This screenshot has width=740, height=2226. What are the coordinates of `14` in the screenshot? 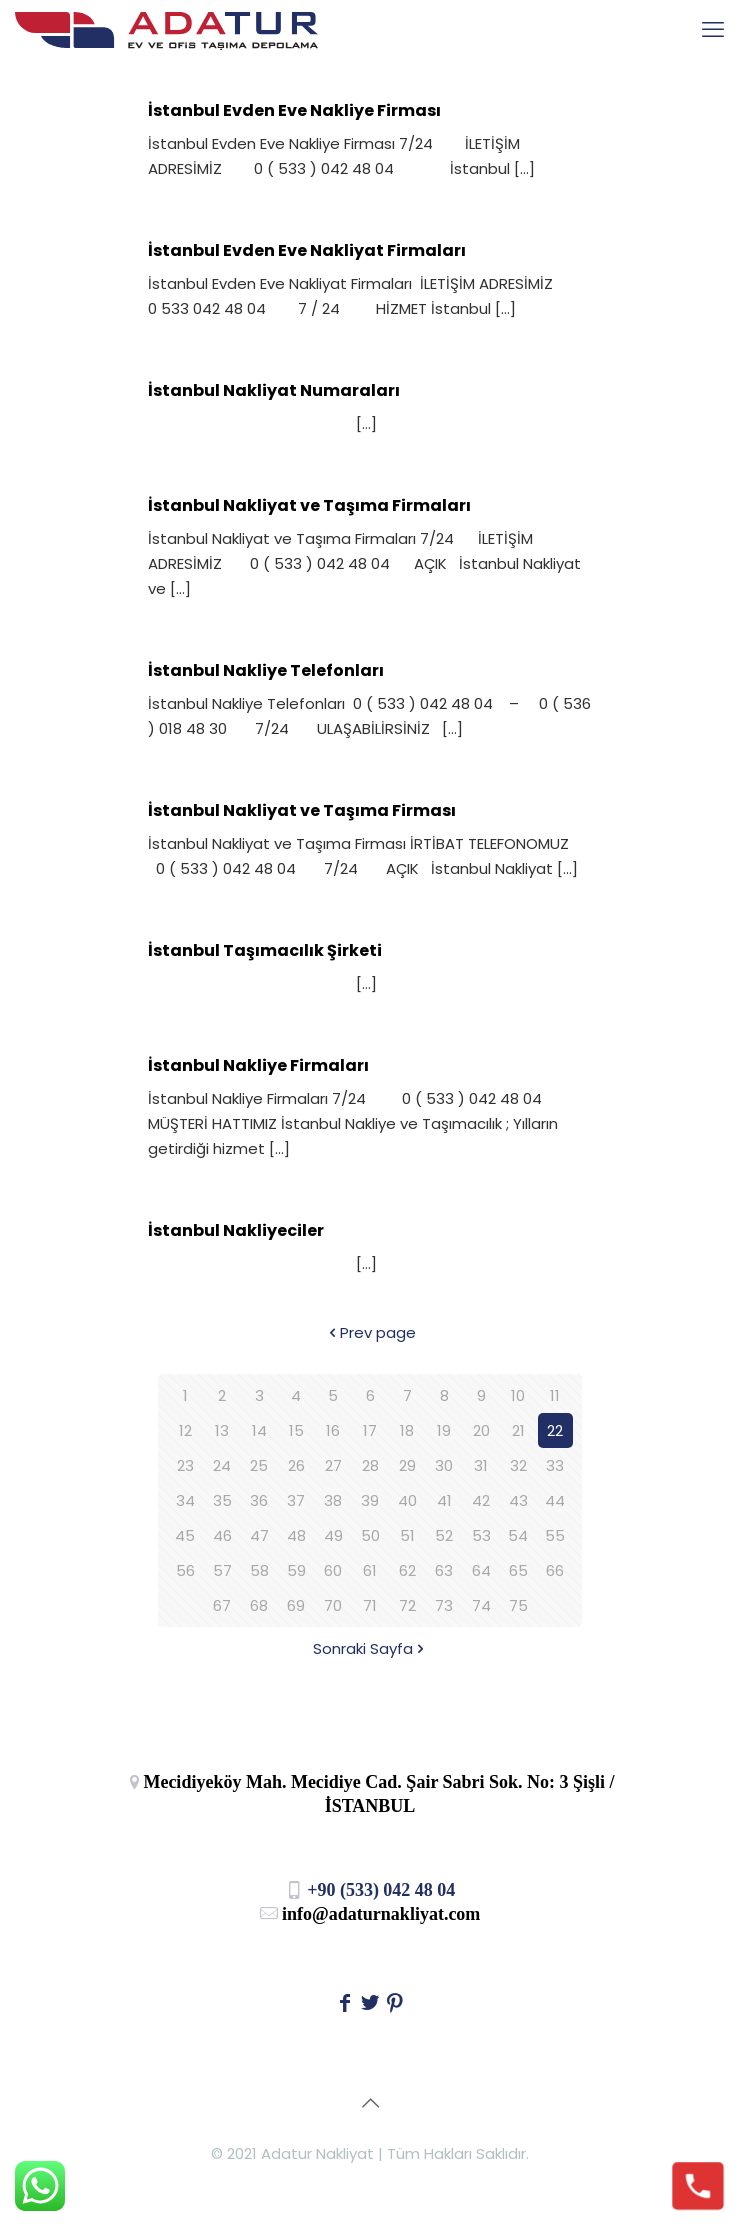 It's located at (259, 1430).